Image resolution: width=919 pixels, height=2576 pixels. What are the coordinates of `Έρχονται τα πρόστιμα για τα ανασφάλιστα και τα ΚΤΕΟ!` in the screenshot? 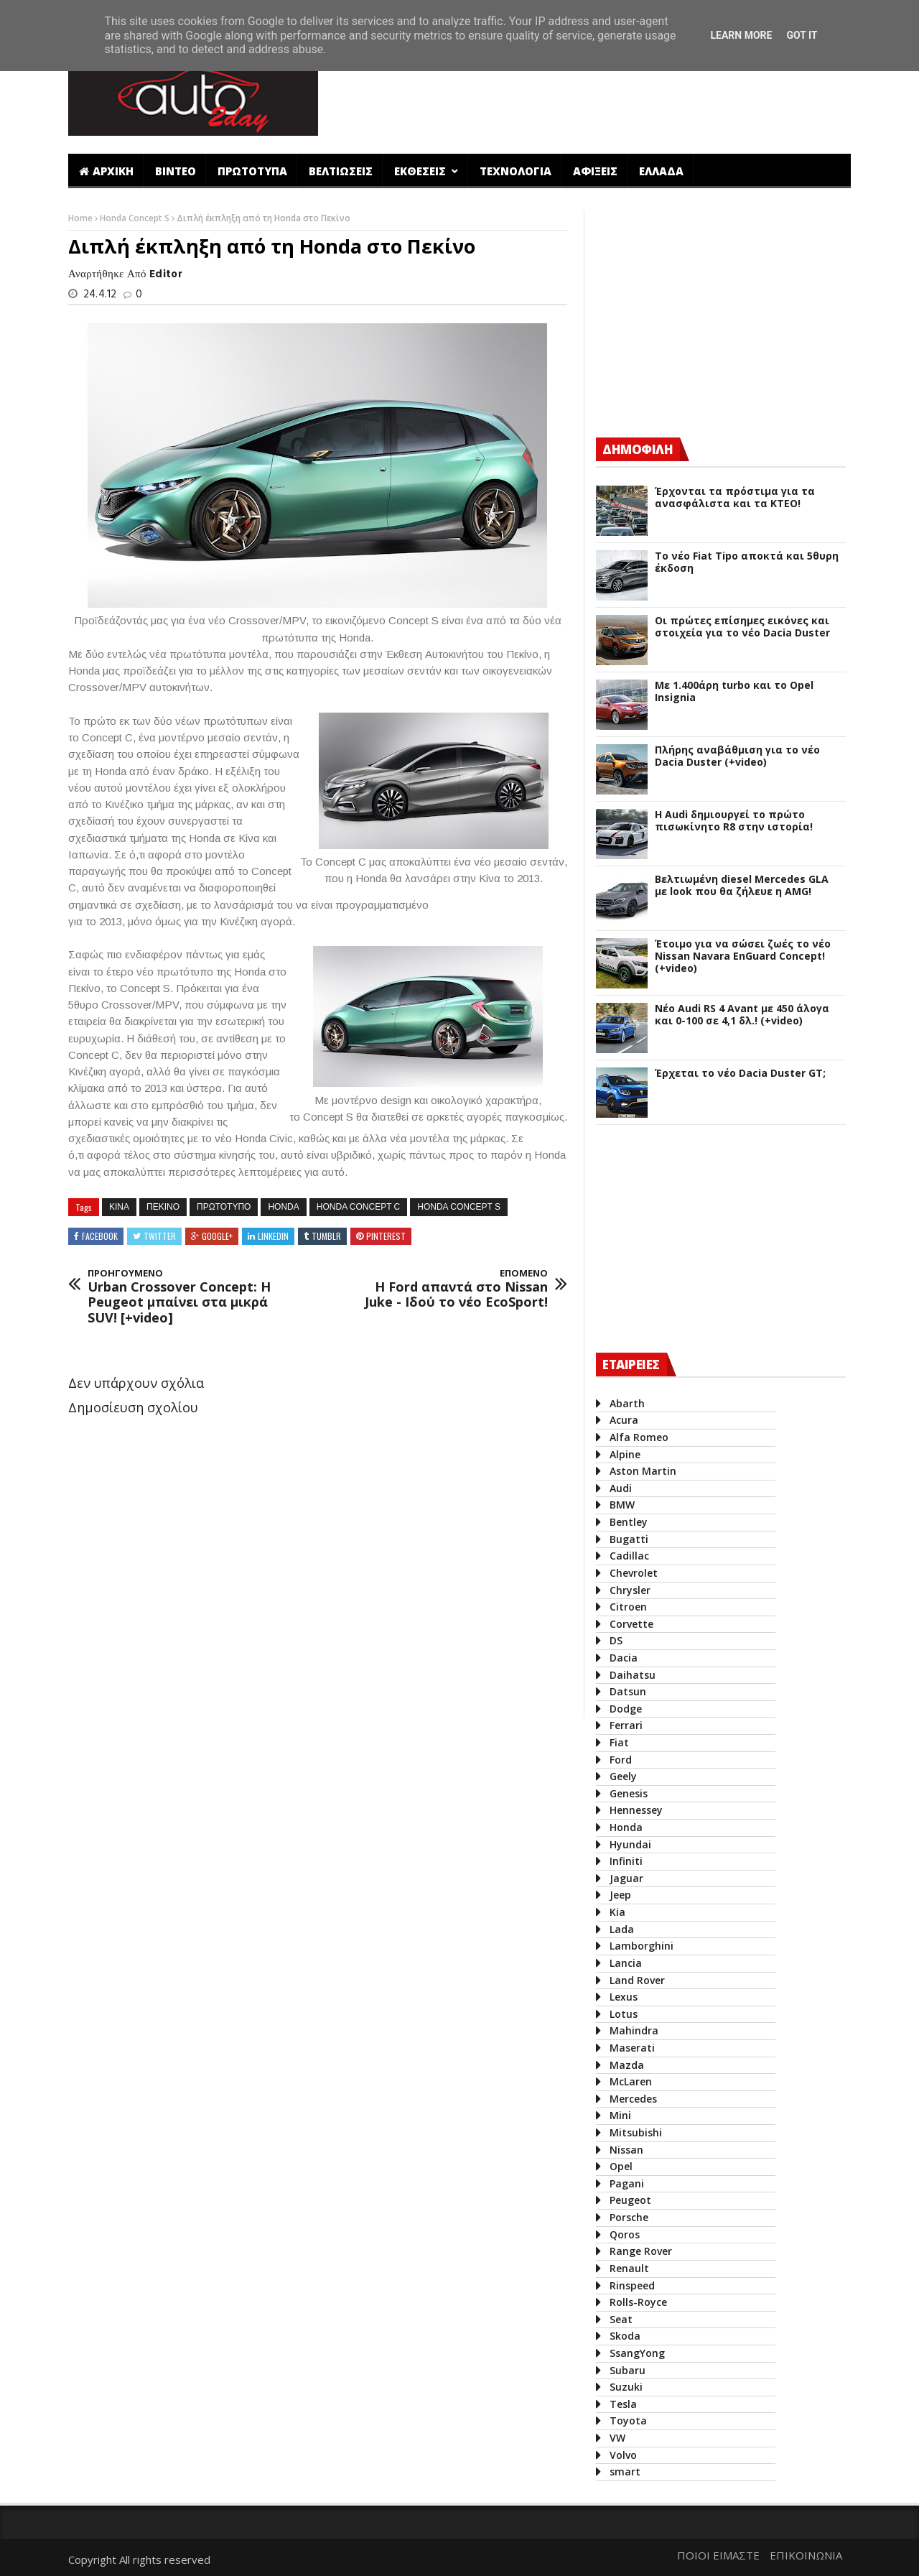 It's located at (735, 498).